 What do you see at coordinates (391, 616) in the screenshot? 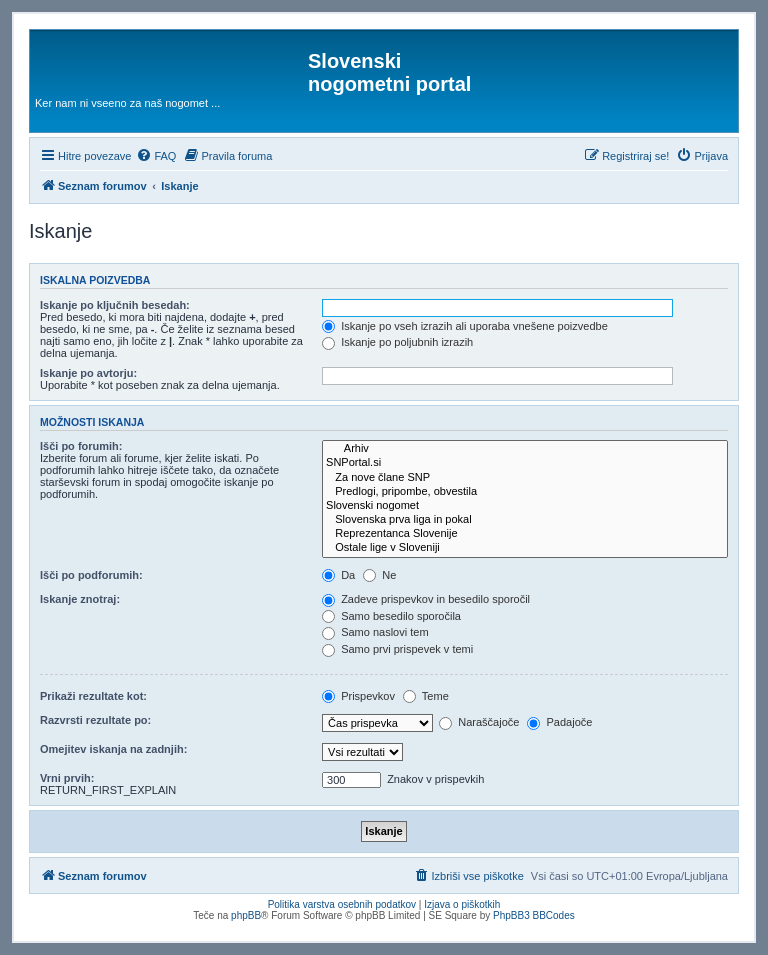
I see `Samo besedilo sporočila` at bounding box center [391, 616].